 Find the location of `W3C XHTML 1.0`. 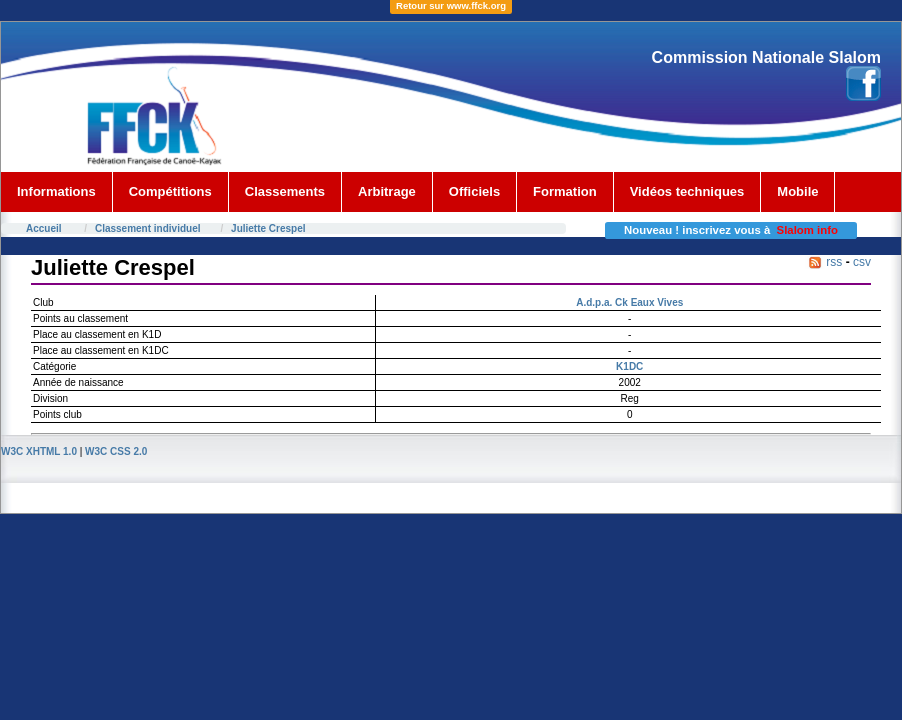

W3C XHTML 1.0 is located at coordinates (39, 451).